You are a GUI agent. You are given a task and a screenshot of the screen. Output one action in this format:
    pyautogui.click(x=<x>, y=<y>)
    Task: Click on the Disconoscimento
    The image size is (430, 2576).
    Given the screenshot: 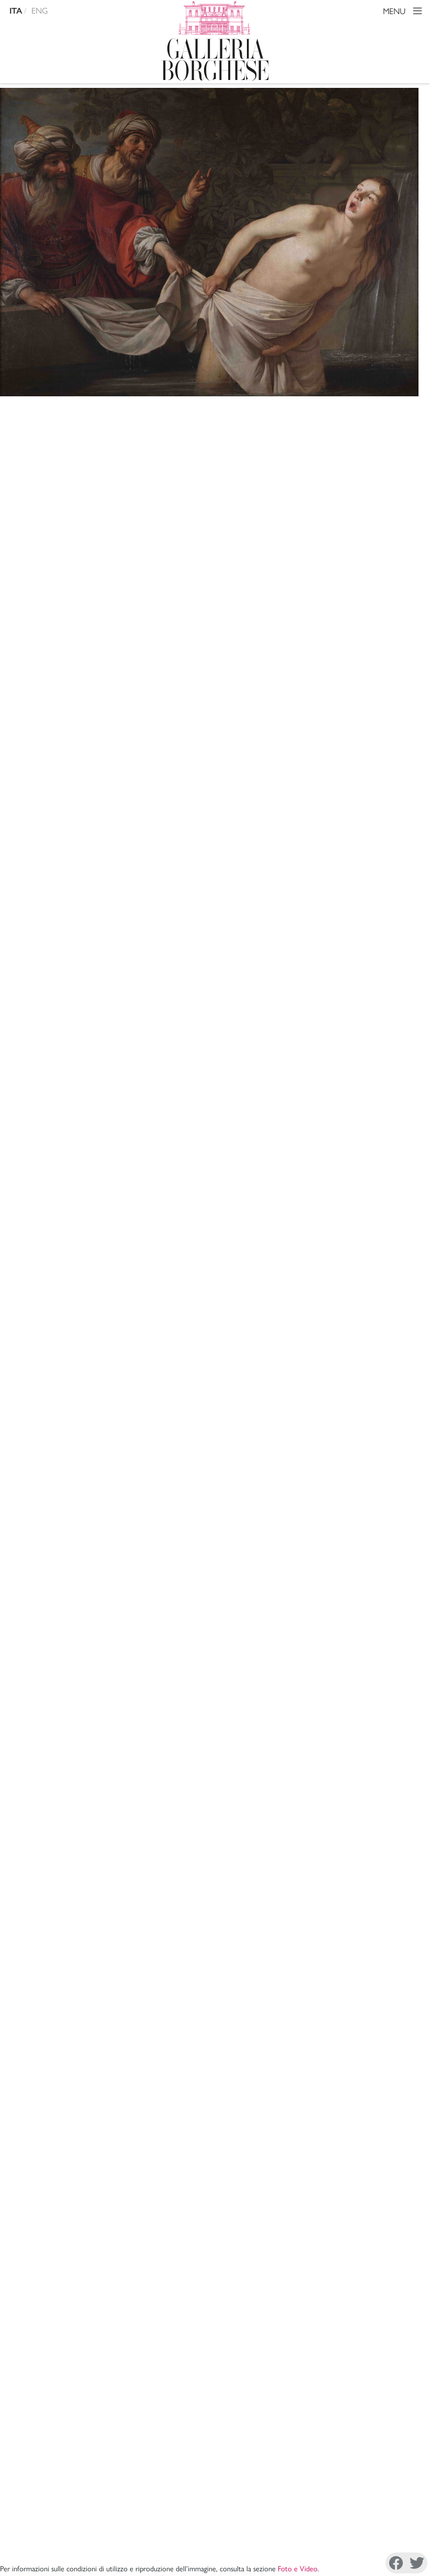 What is the action you would take?
    pyautogui.click(x=100, y=2541)
    